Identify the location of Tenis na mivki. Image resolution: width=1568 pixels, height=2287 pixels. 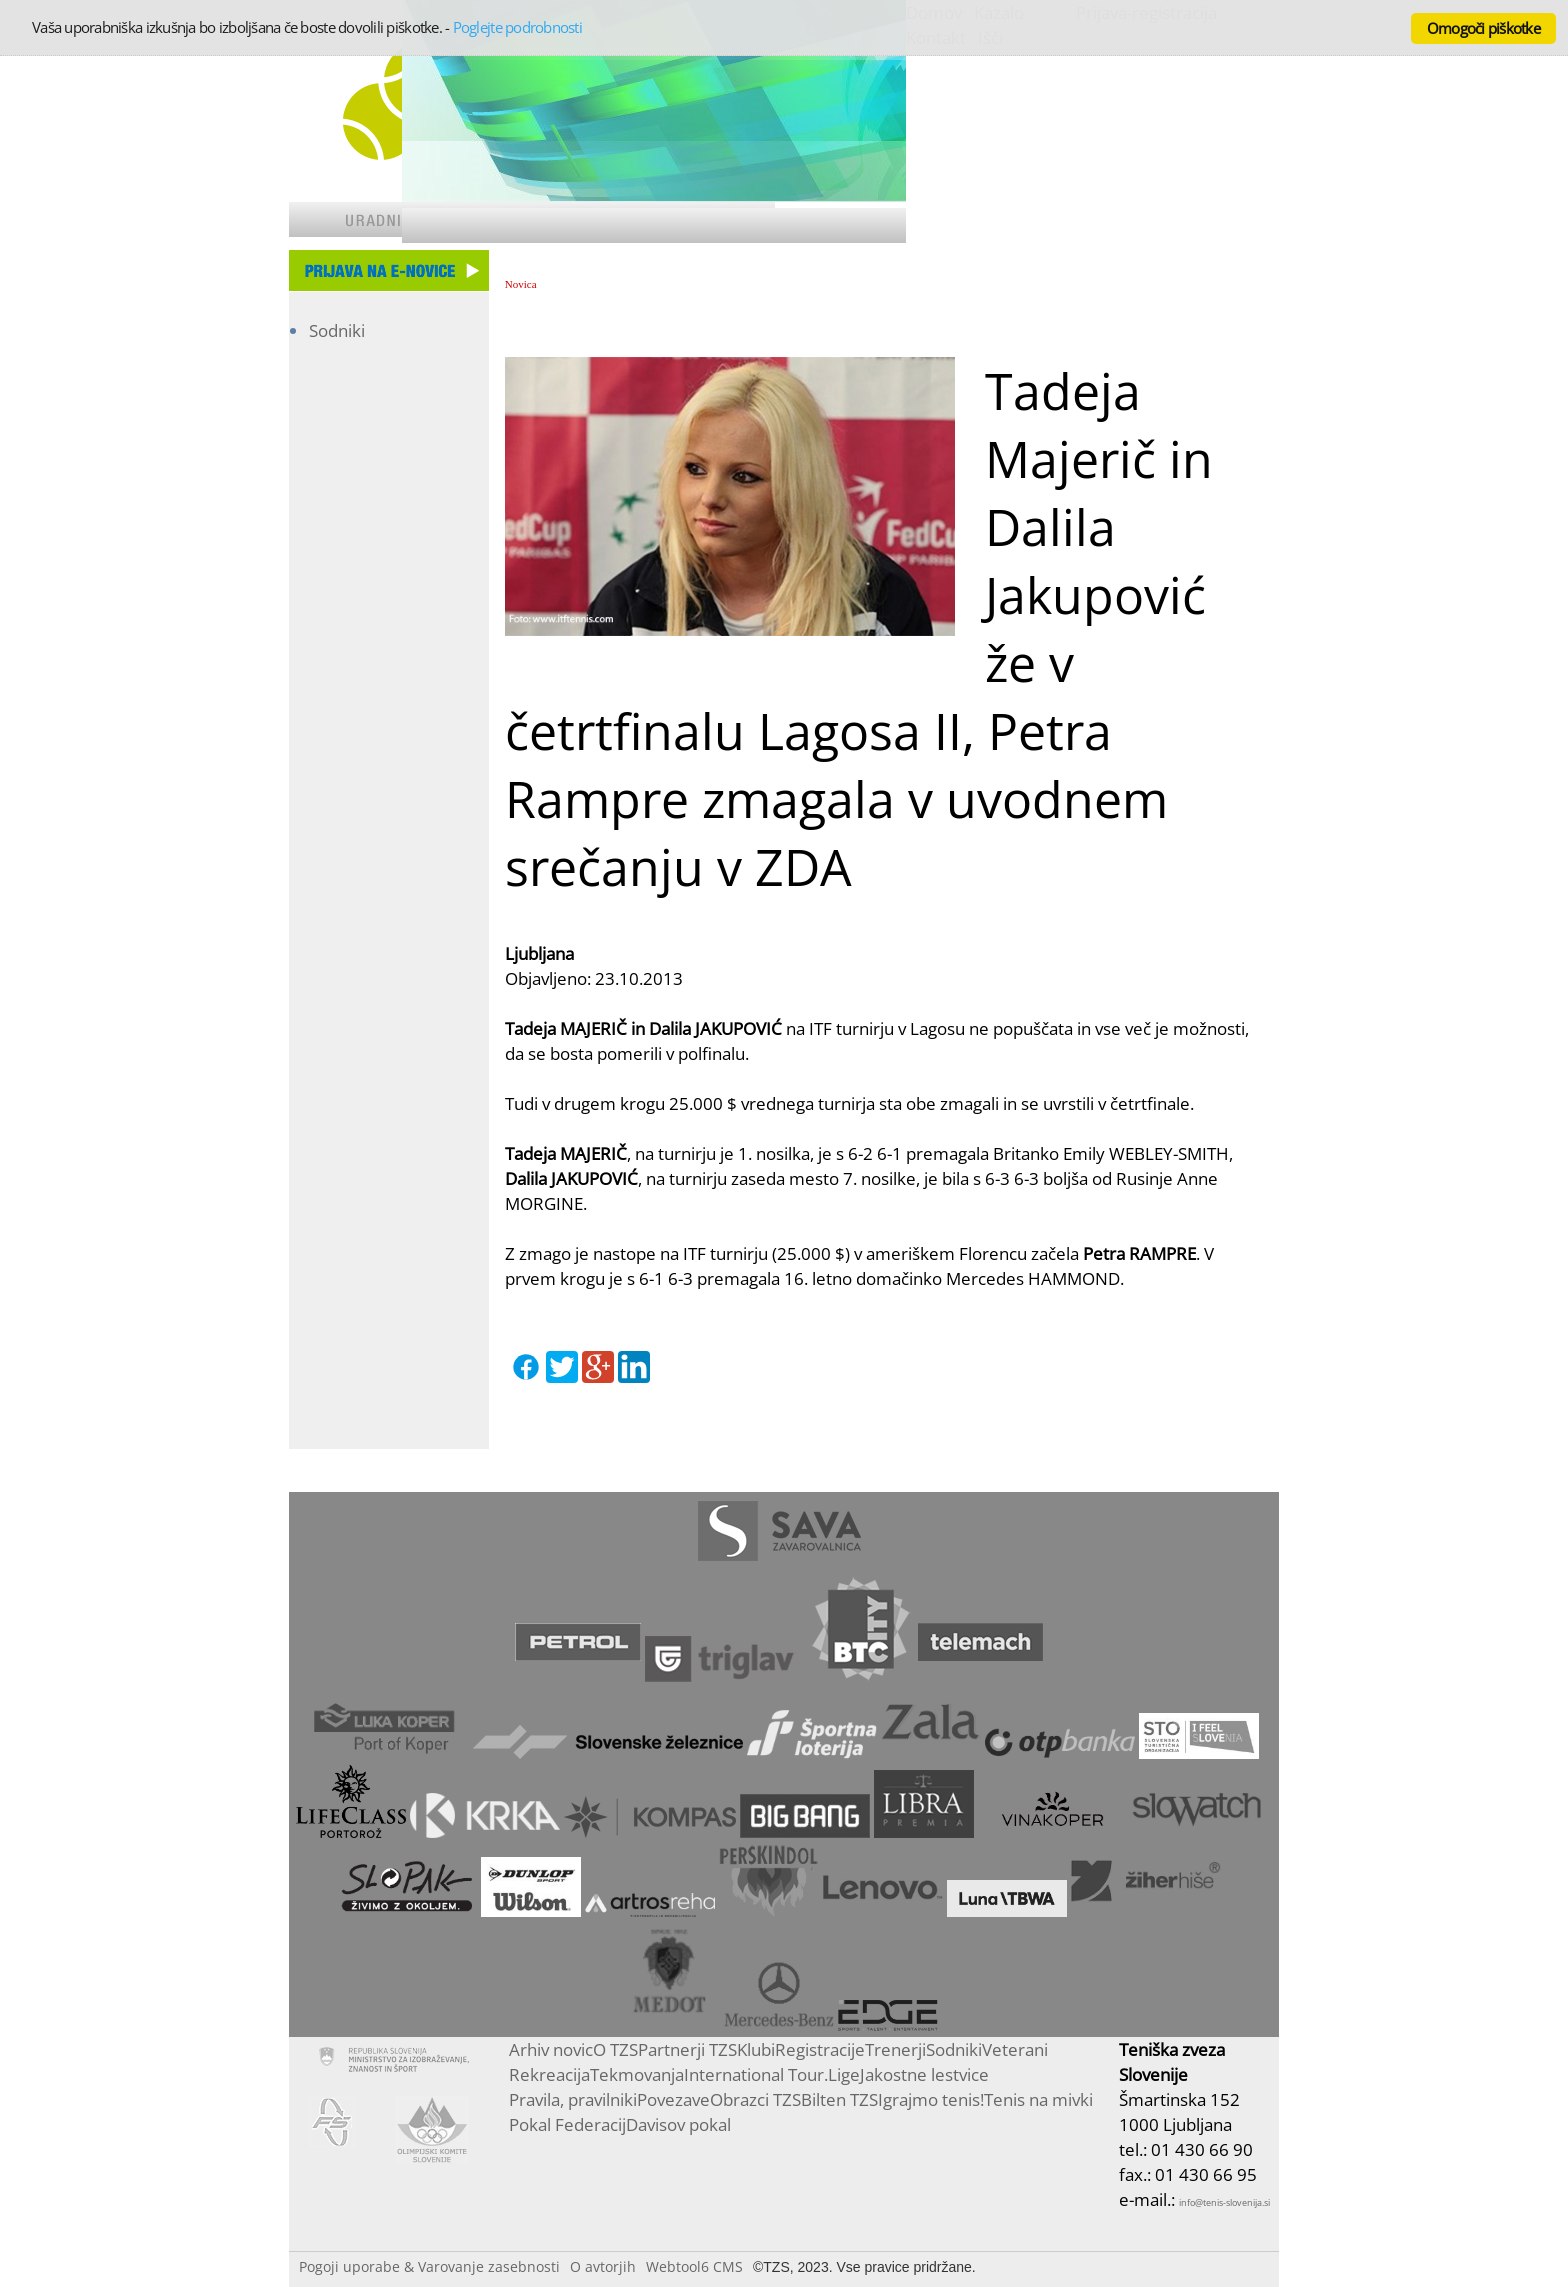
(1038, 2099).